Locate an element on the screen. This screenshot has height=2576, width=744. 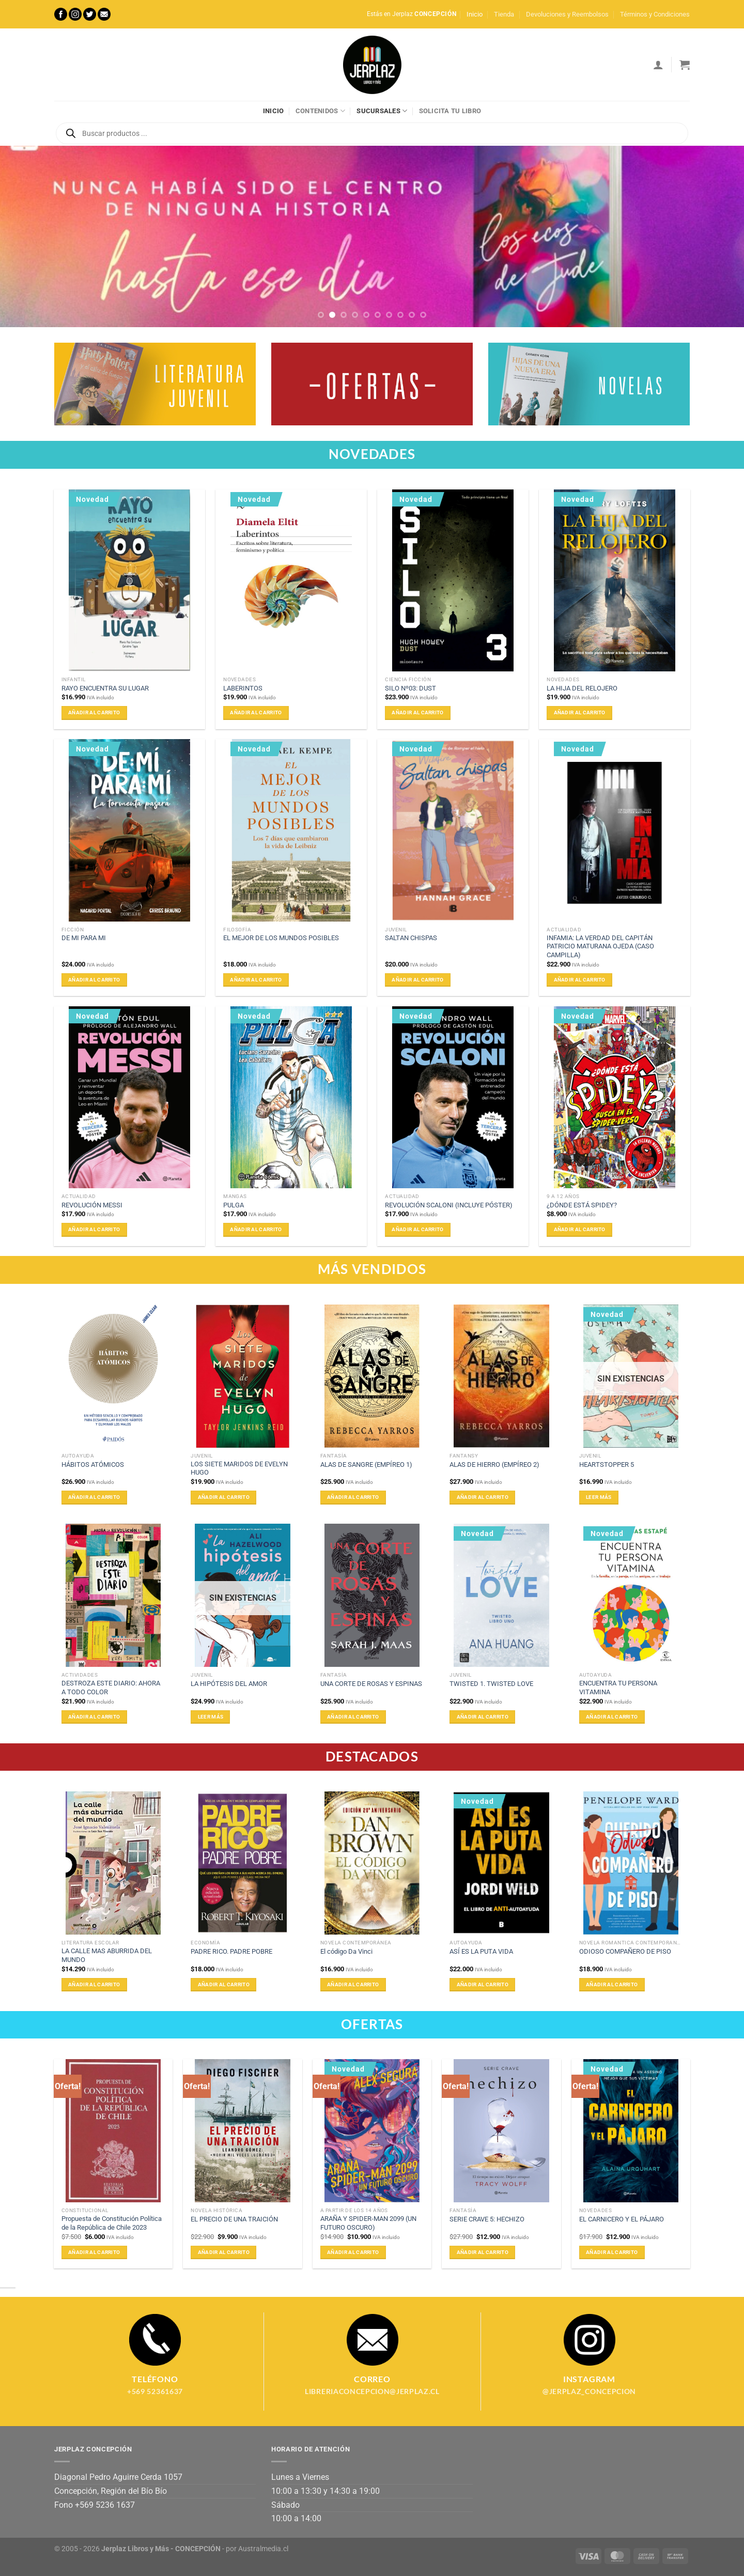
INFAMIA: LA VERDAD DEL CAPITÁN PATRICIO MATURANA OJEDA (CASO CAMPILLA) is located at coordinates (600, 946).